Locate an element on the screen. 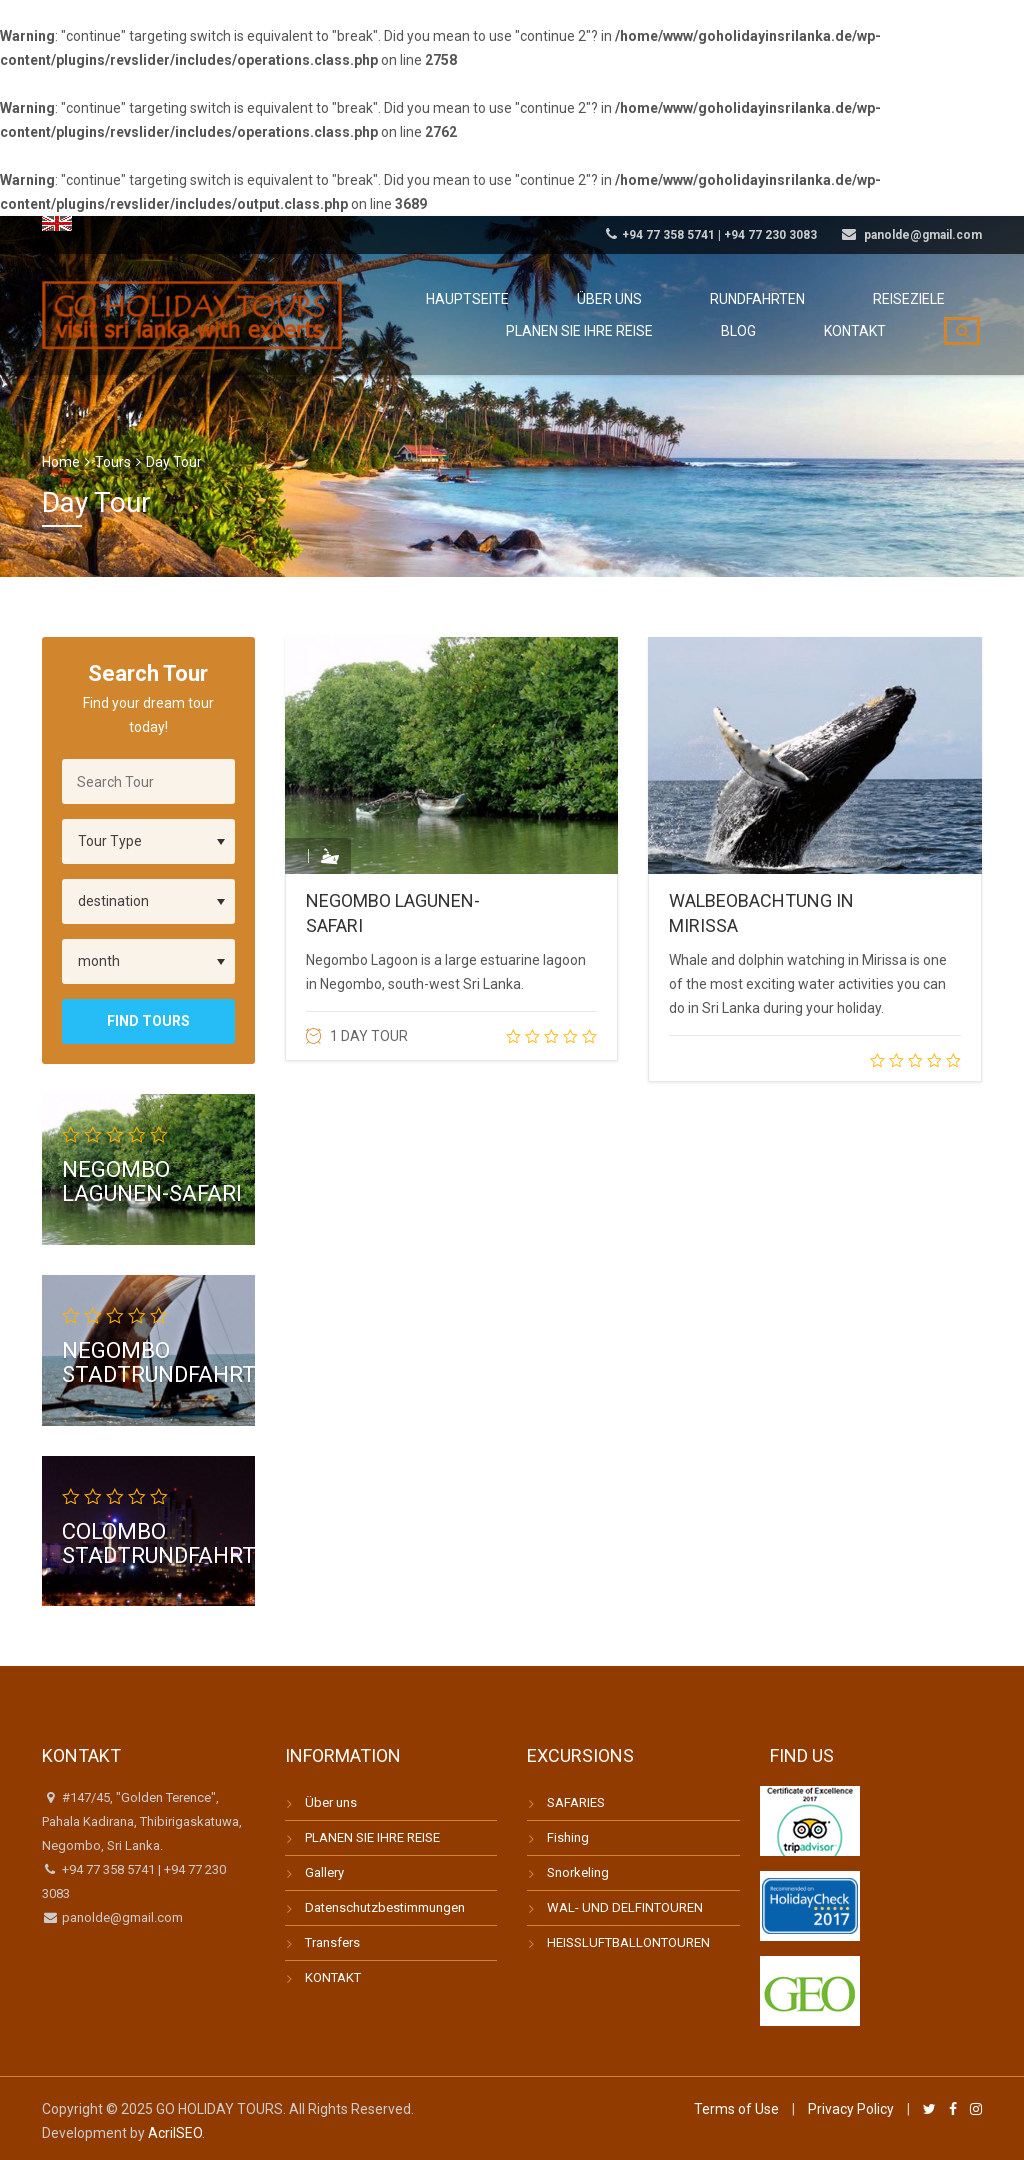 Image resolution: width=1024 pixels, height=2160 pixels. Rundfahrten is located at coordinates (795, 298).